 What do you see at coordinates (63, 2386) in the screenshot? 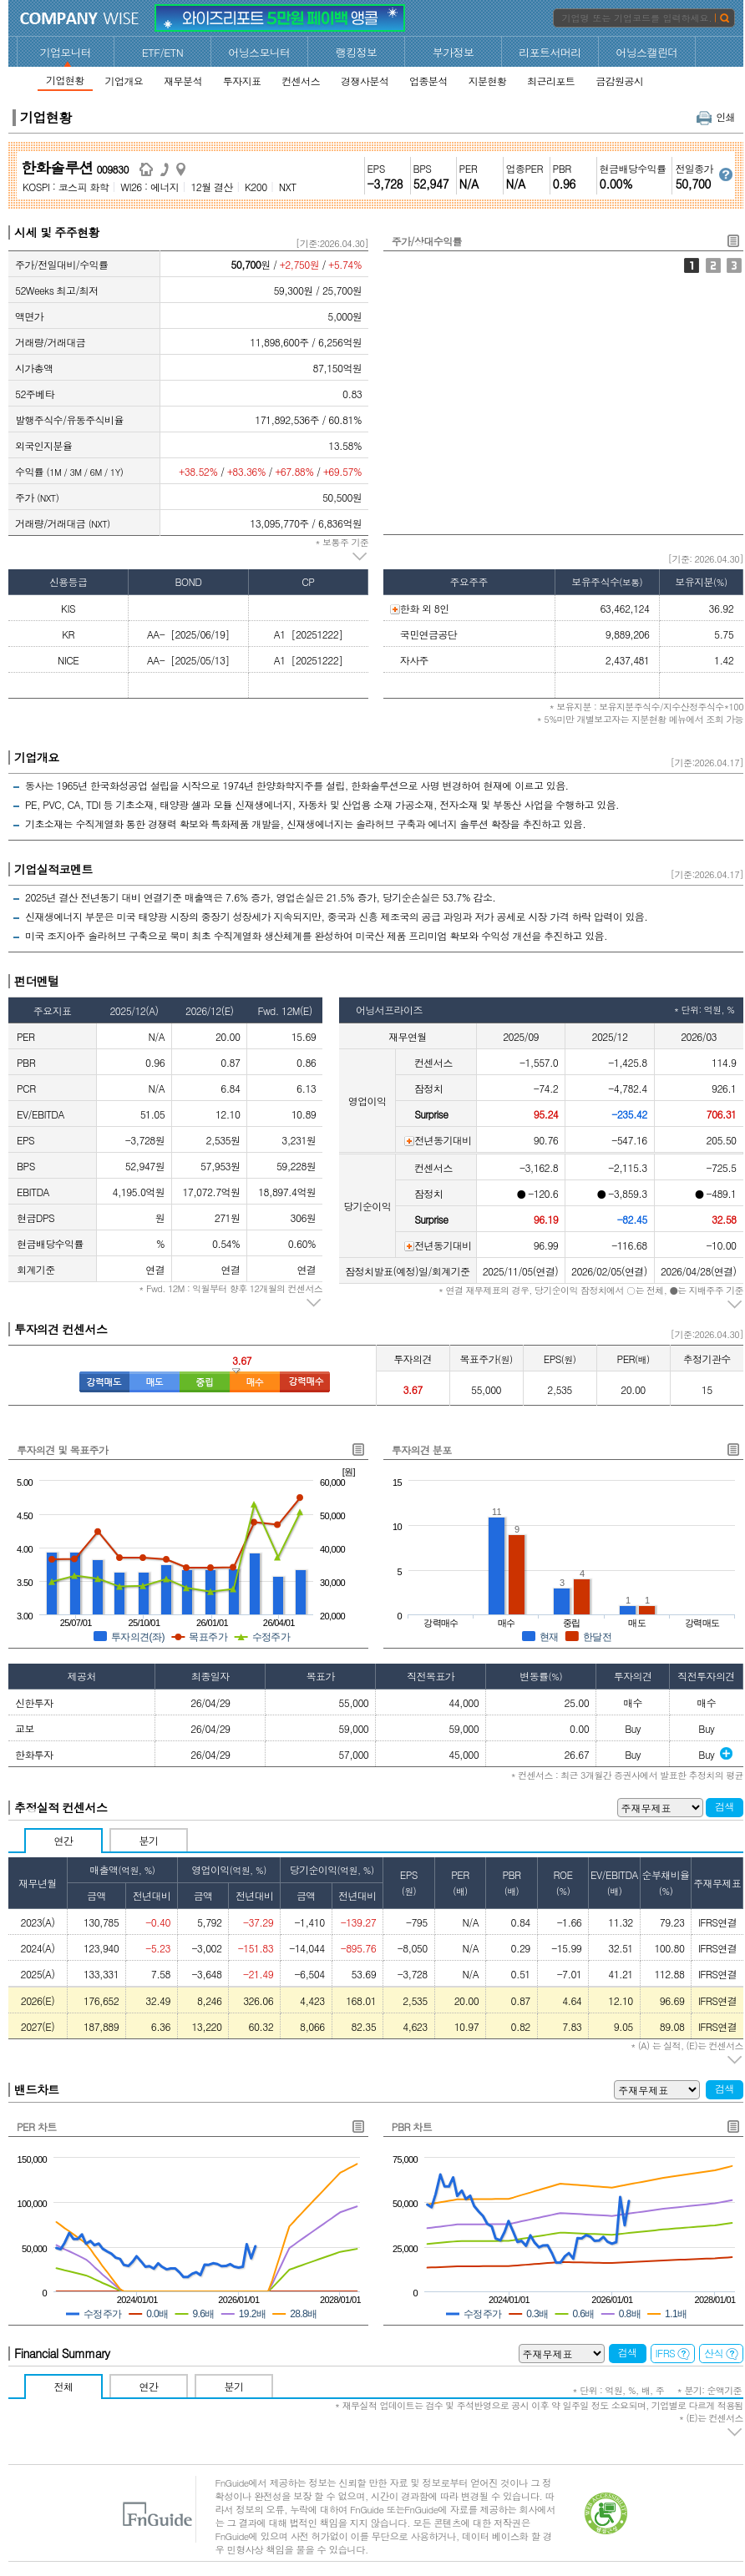
I see `전체` at bounding box center [63, 2386].